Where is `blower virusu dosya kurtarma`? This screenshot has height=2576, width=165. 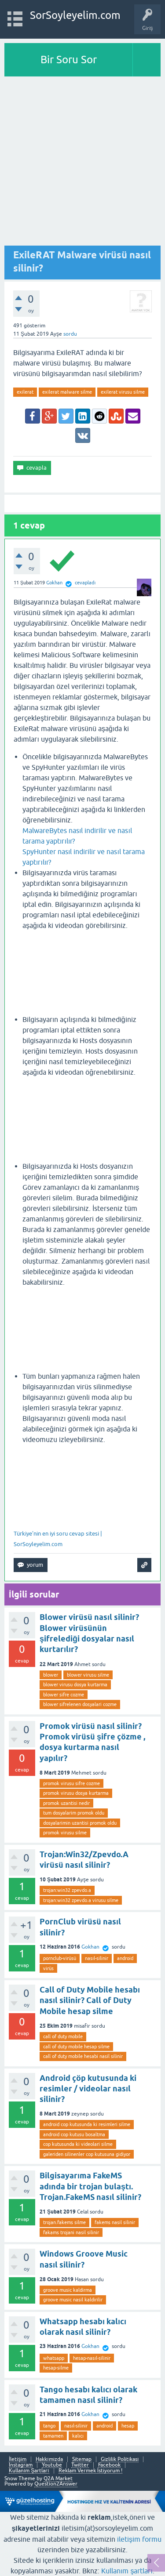 blower virusu dosya kurtarma is located at coordinates (75, 1684).